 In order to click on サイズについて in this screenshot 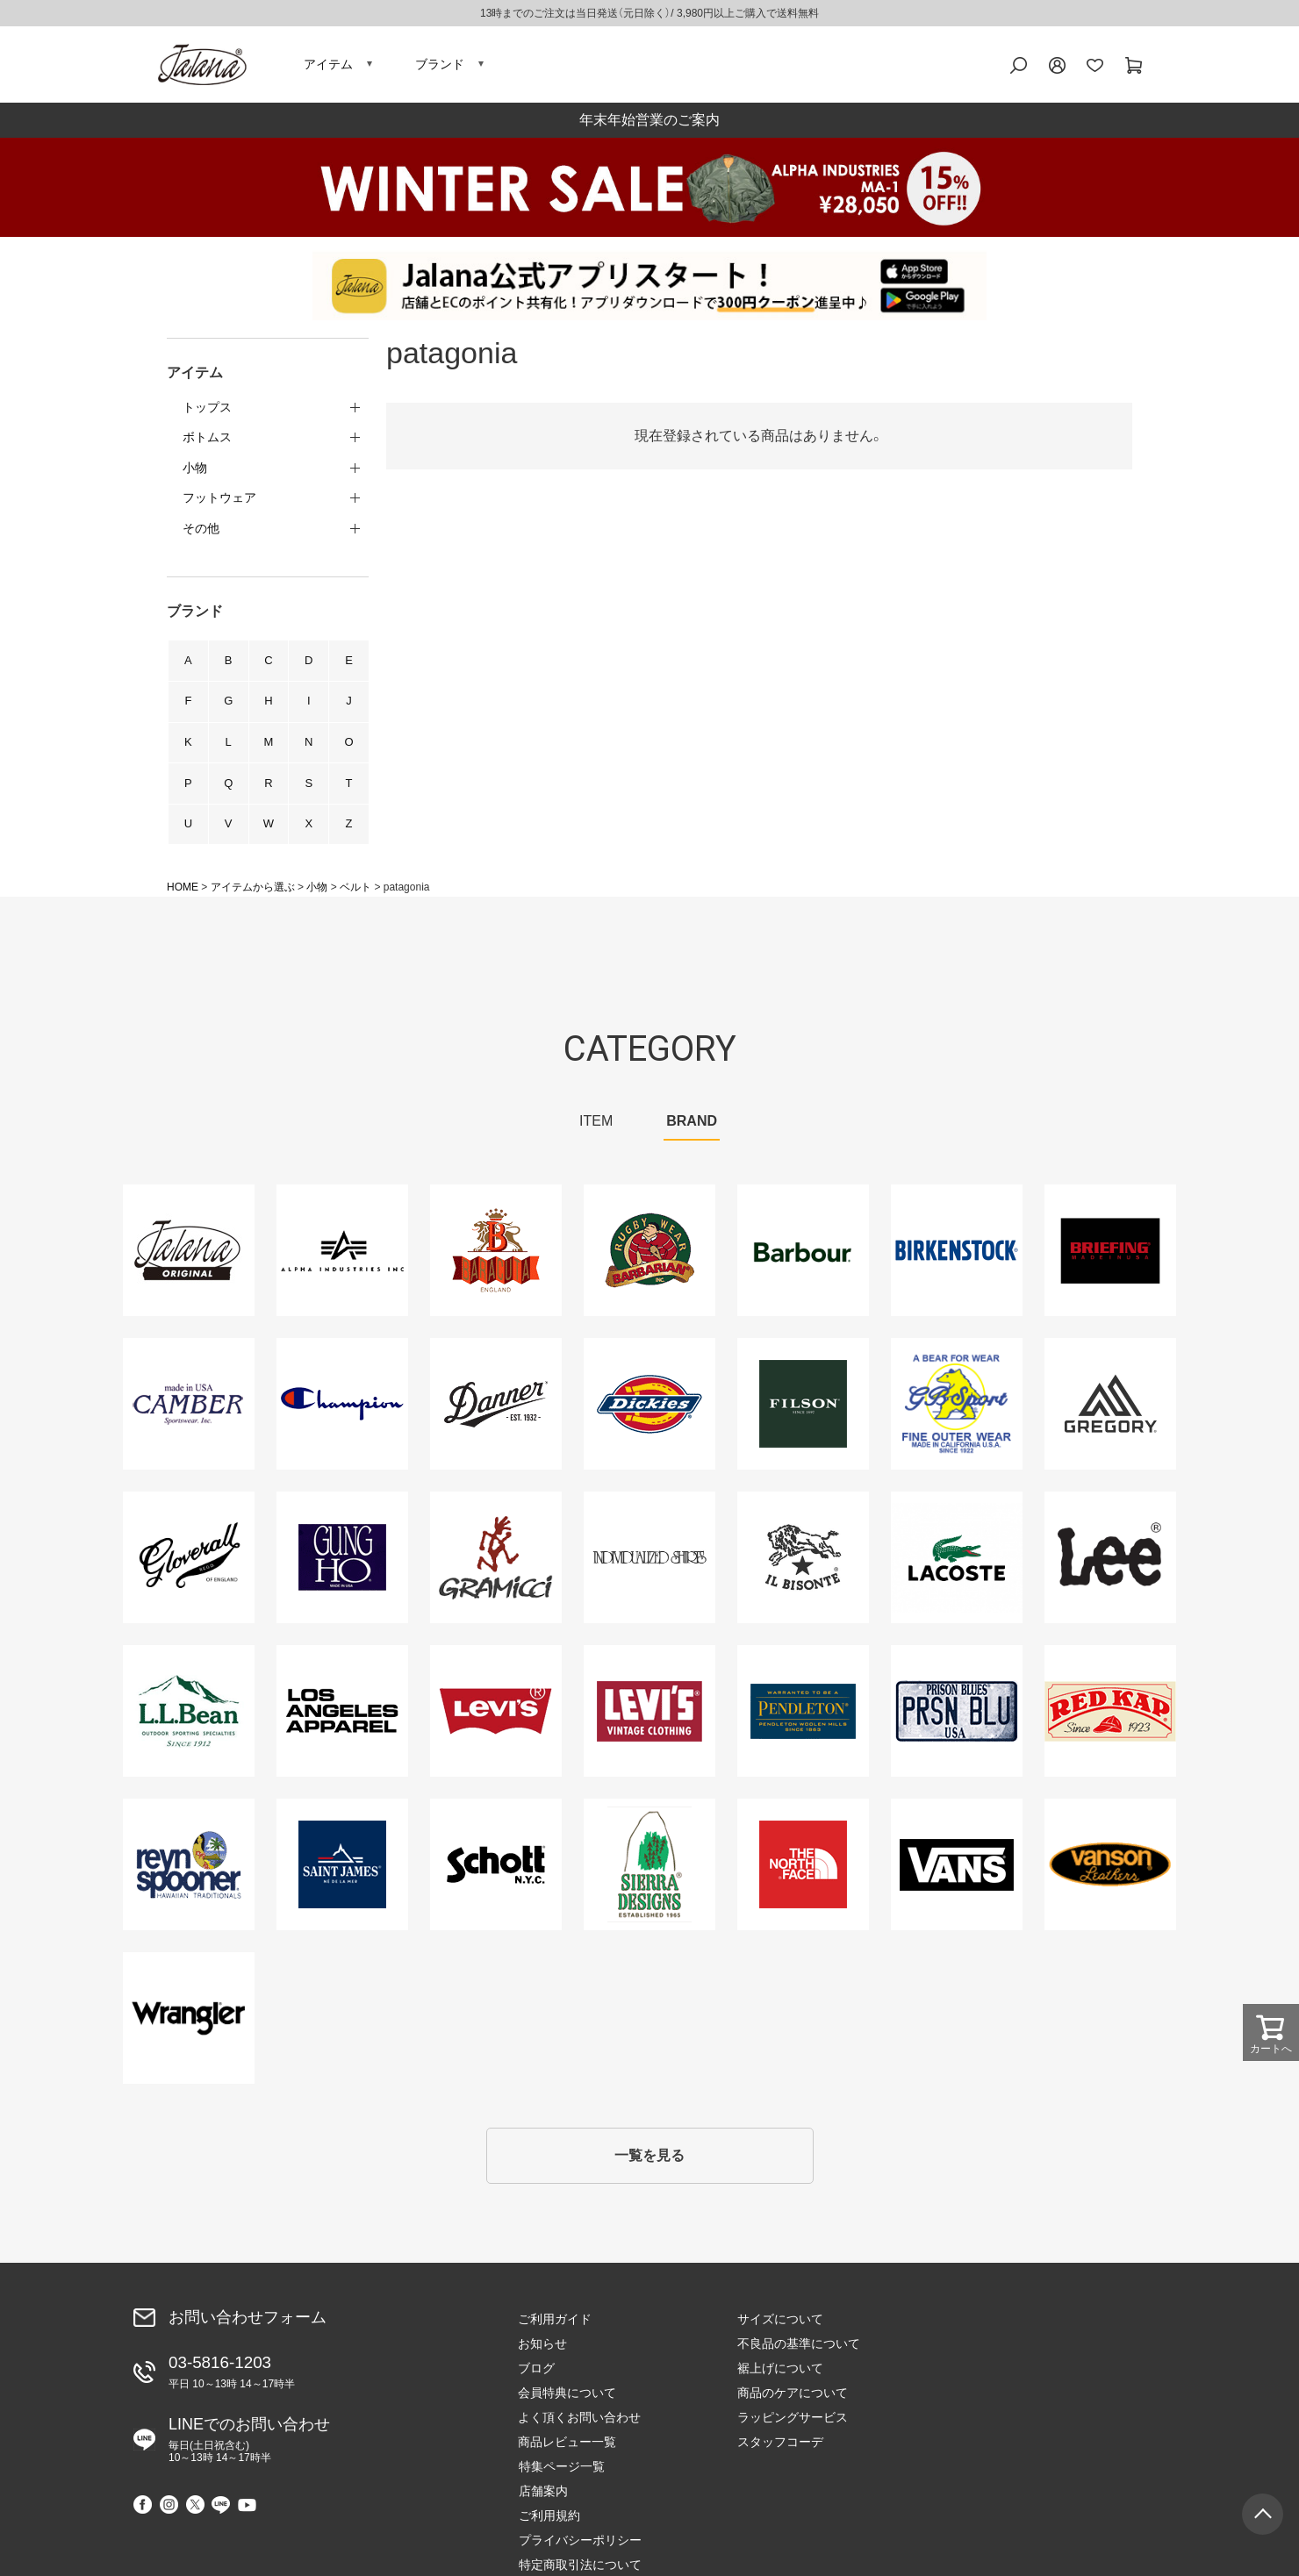, I will do `click(780, 2324)`.